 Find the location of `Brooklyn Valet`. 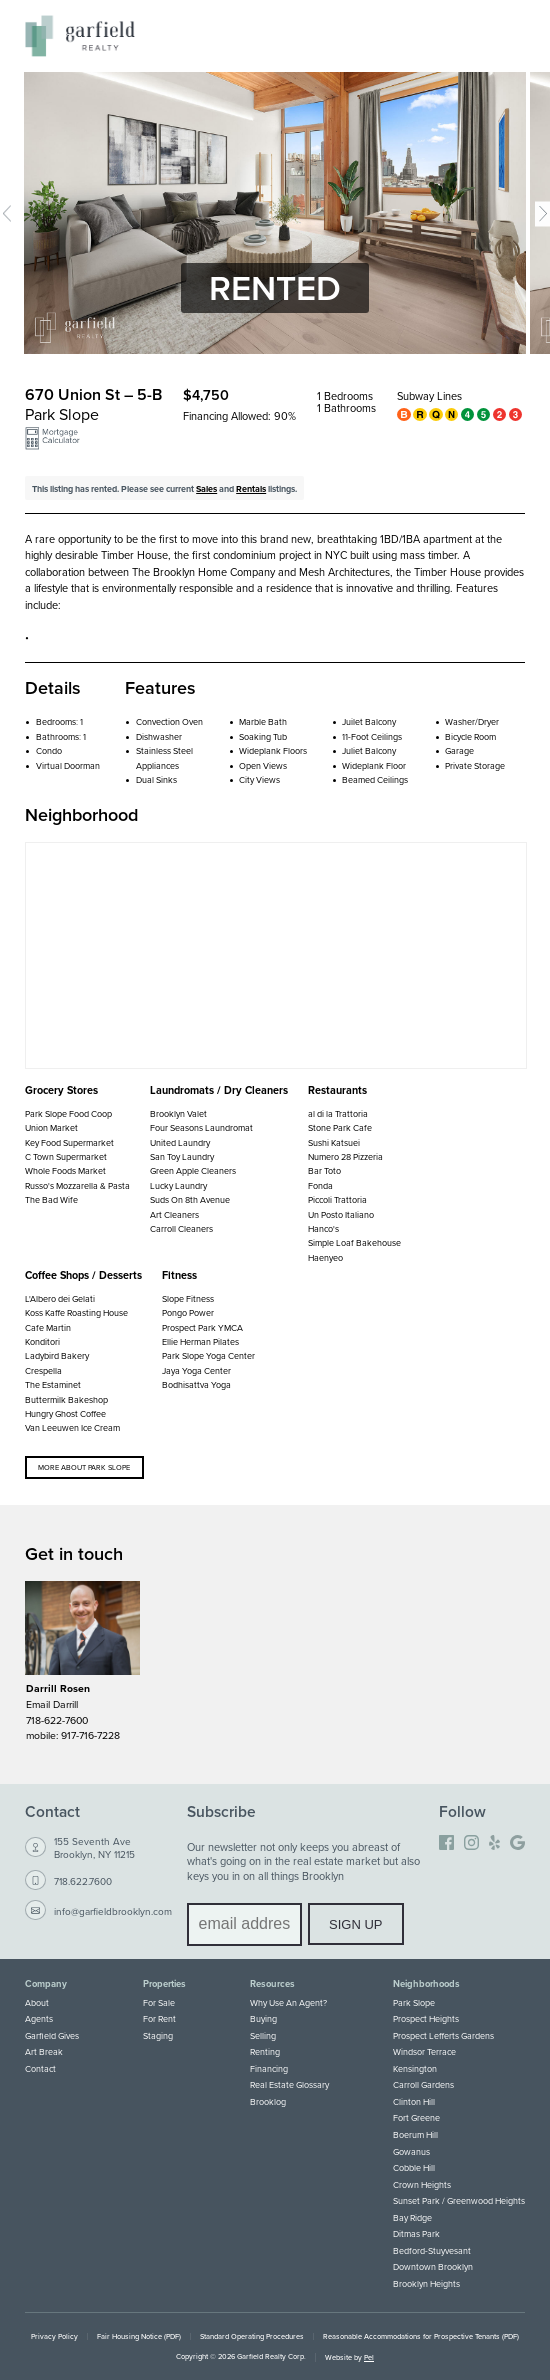

Brooklyn Valet is located at coordinates (178, 1113).